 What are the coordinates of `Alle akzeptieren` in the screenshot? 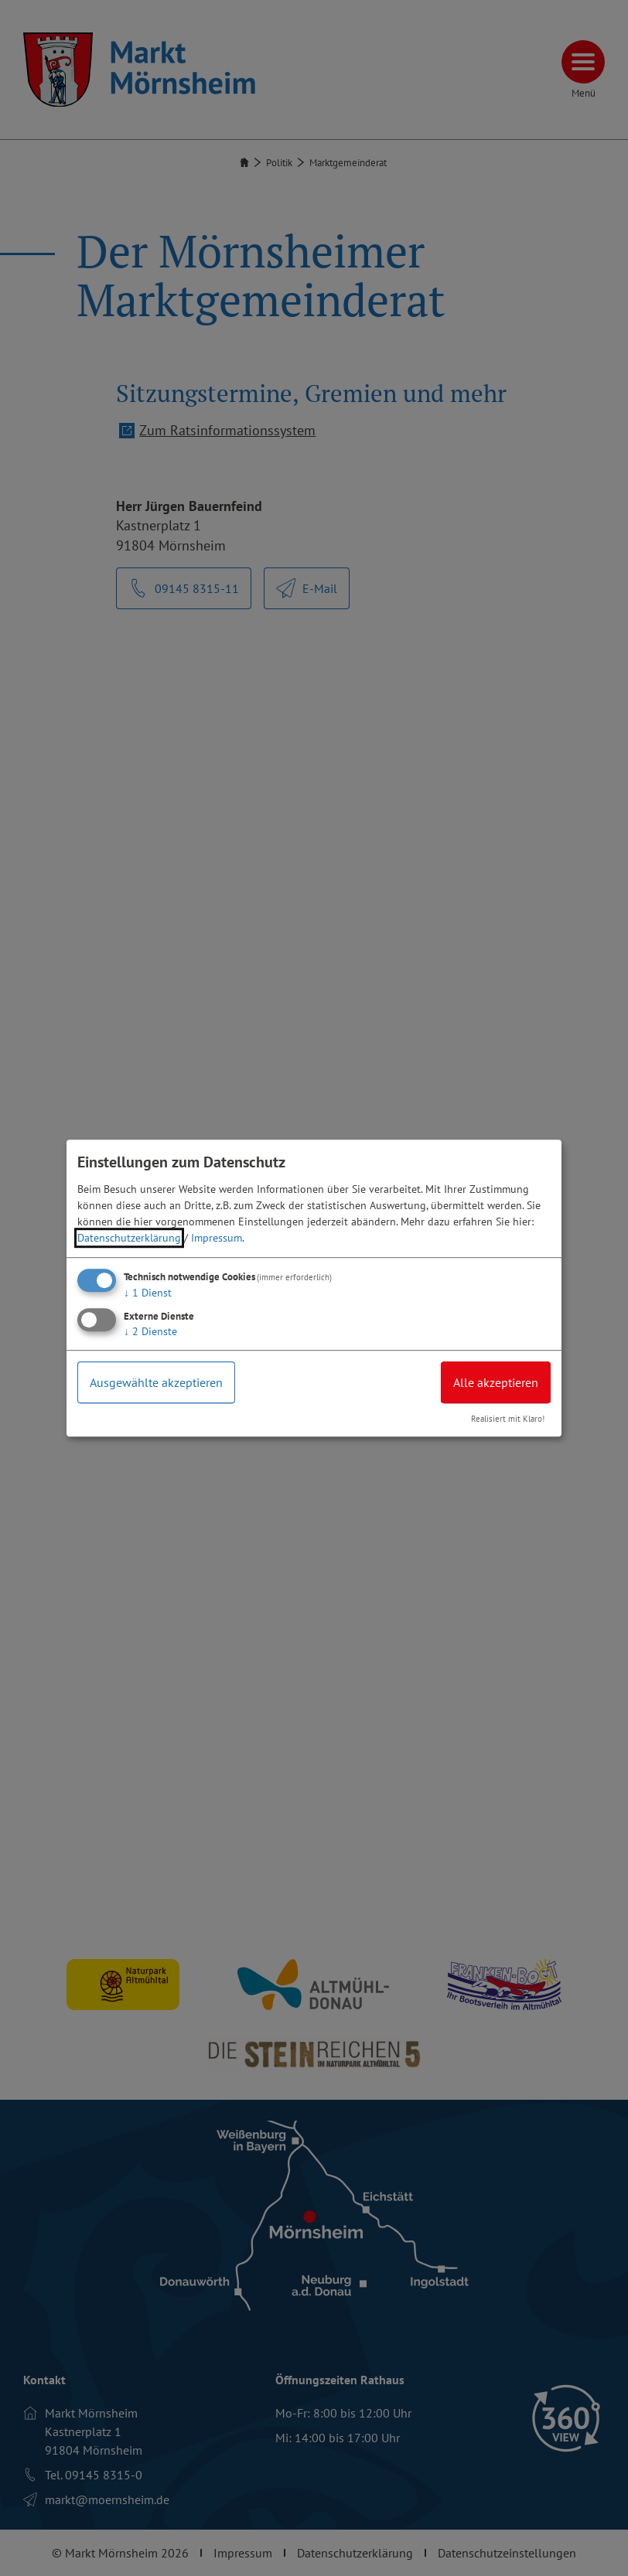 It's located at (495, 1382).